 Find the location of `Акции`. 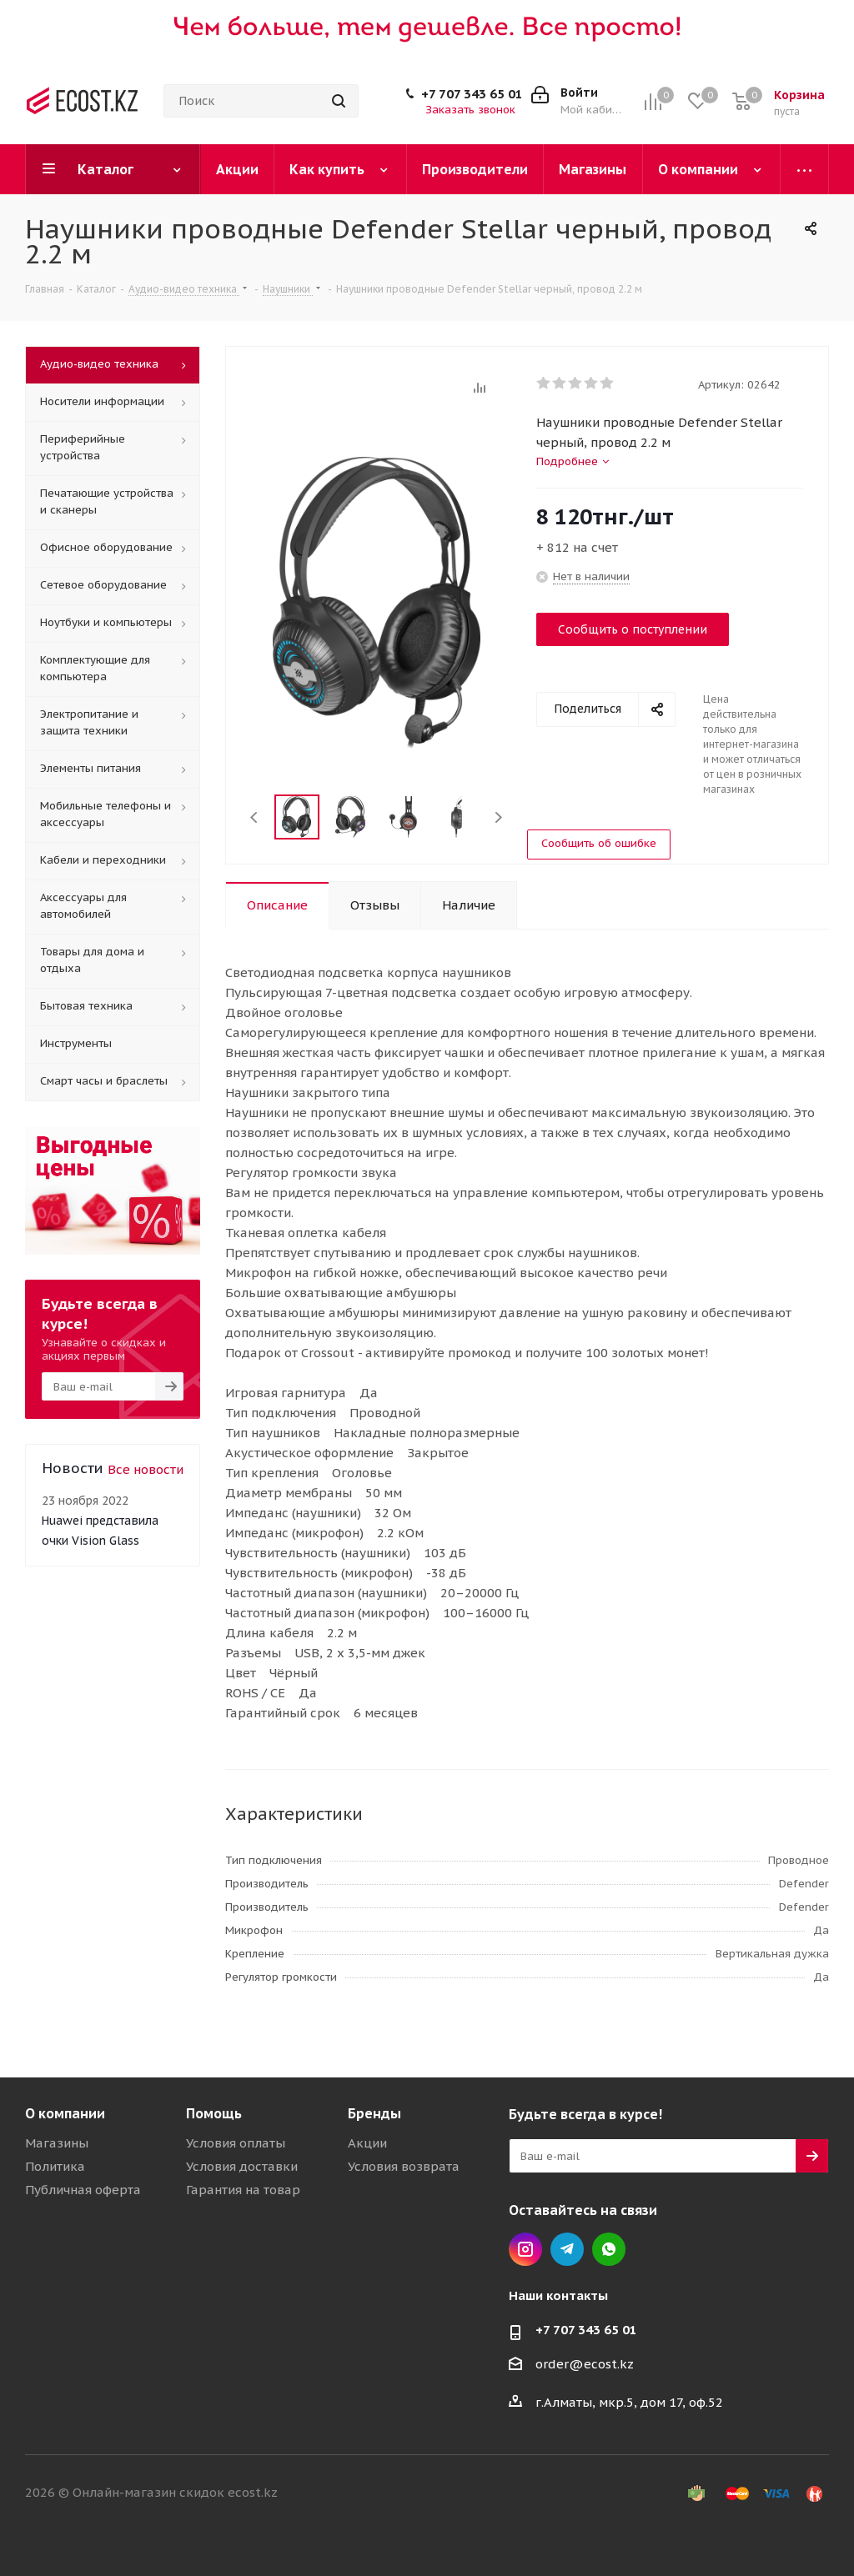

Акции is located at coordinates (367, 2143).